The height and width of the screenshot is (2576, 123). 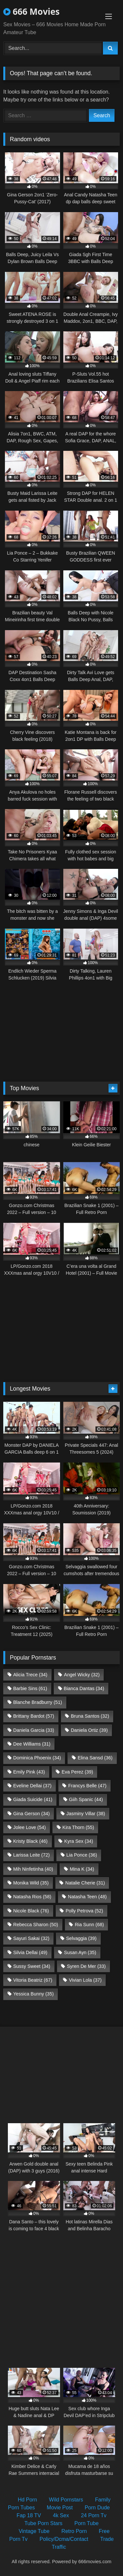 What do you see at coordinates (94, 2515) in the screenshot?
I see `24 Porn Tv` at bounding box center [94, 2515].